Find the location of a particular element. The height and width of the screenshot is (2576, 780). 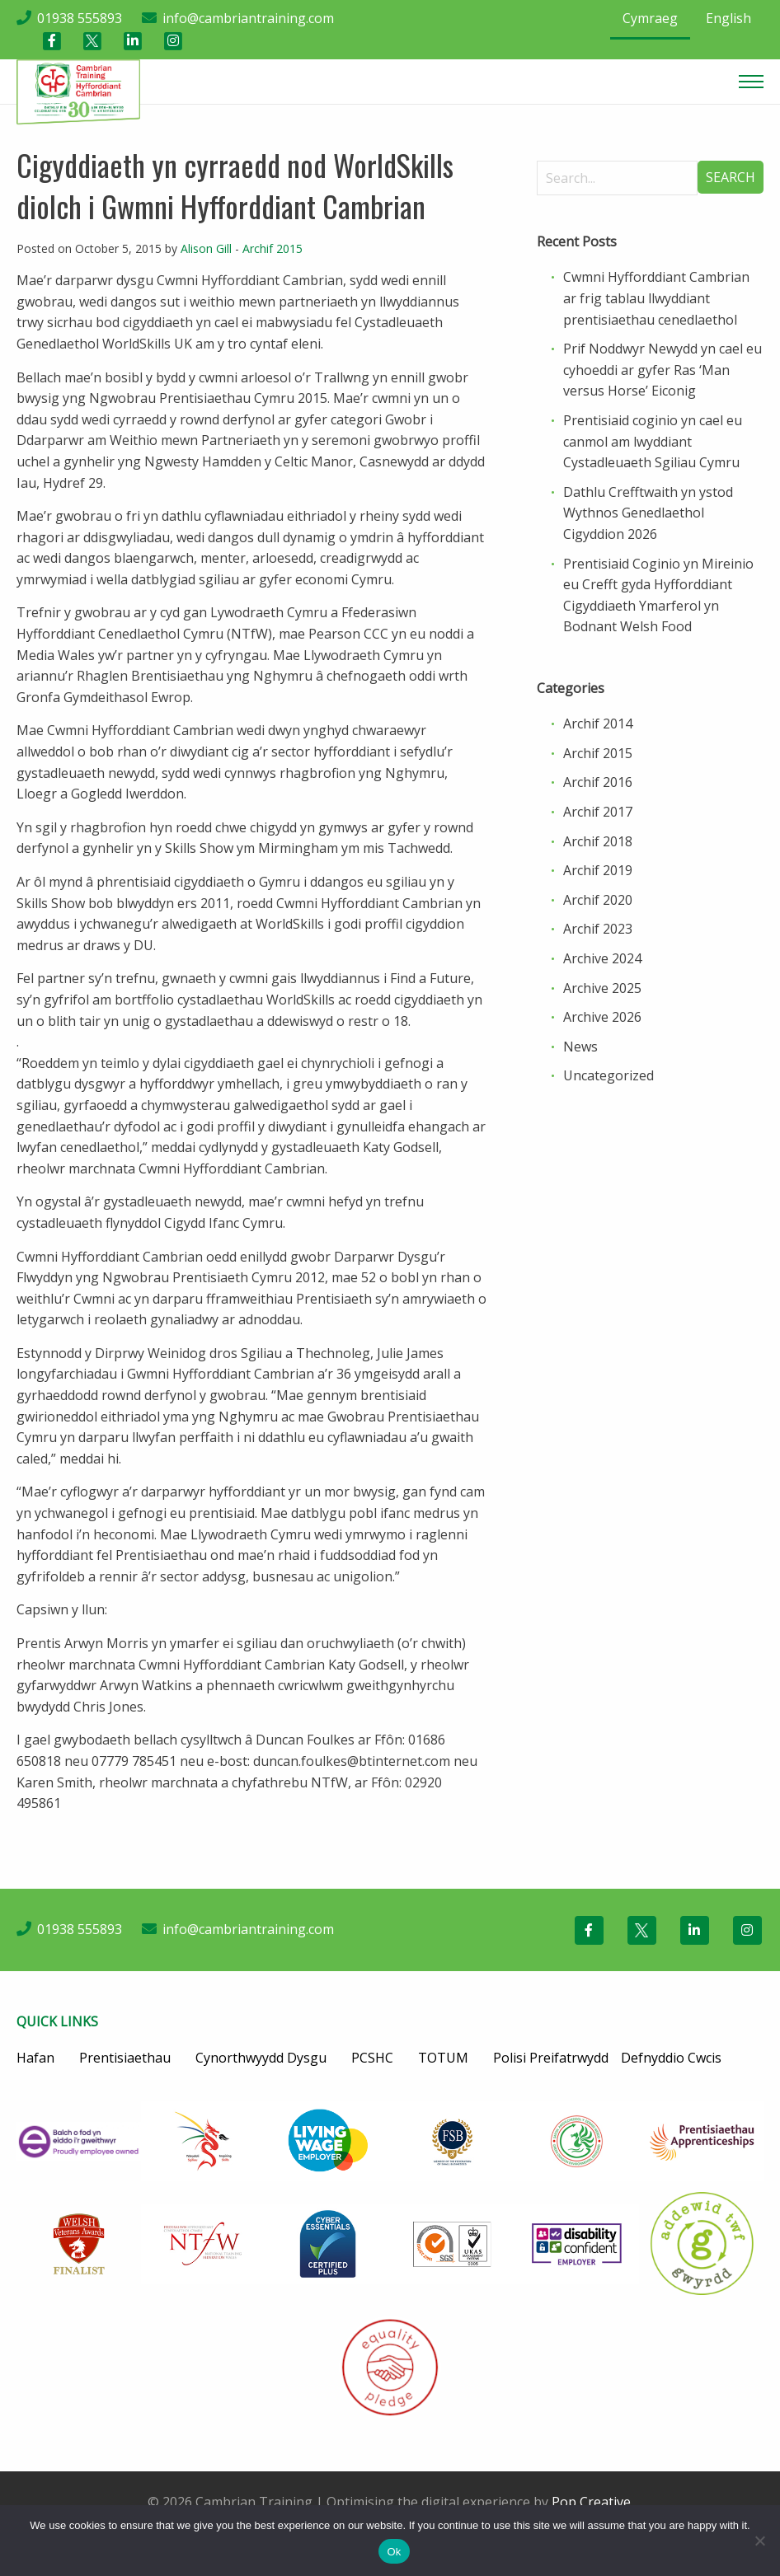

Archif 2018 is located at coordinates (597, 841).